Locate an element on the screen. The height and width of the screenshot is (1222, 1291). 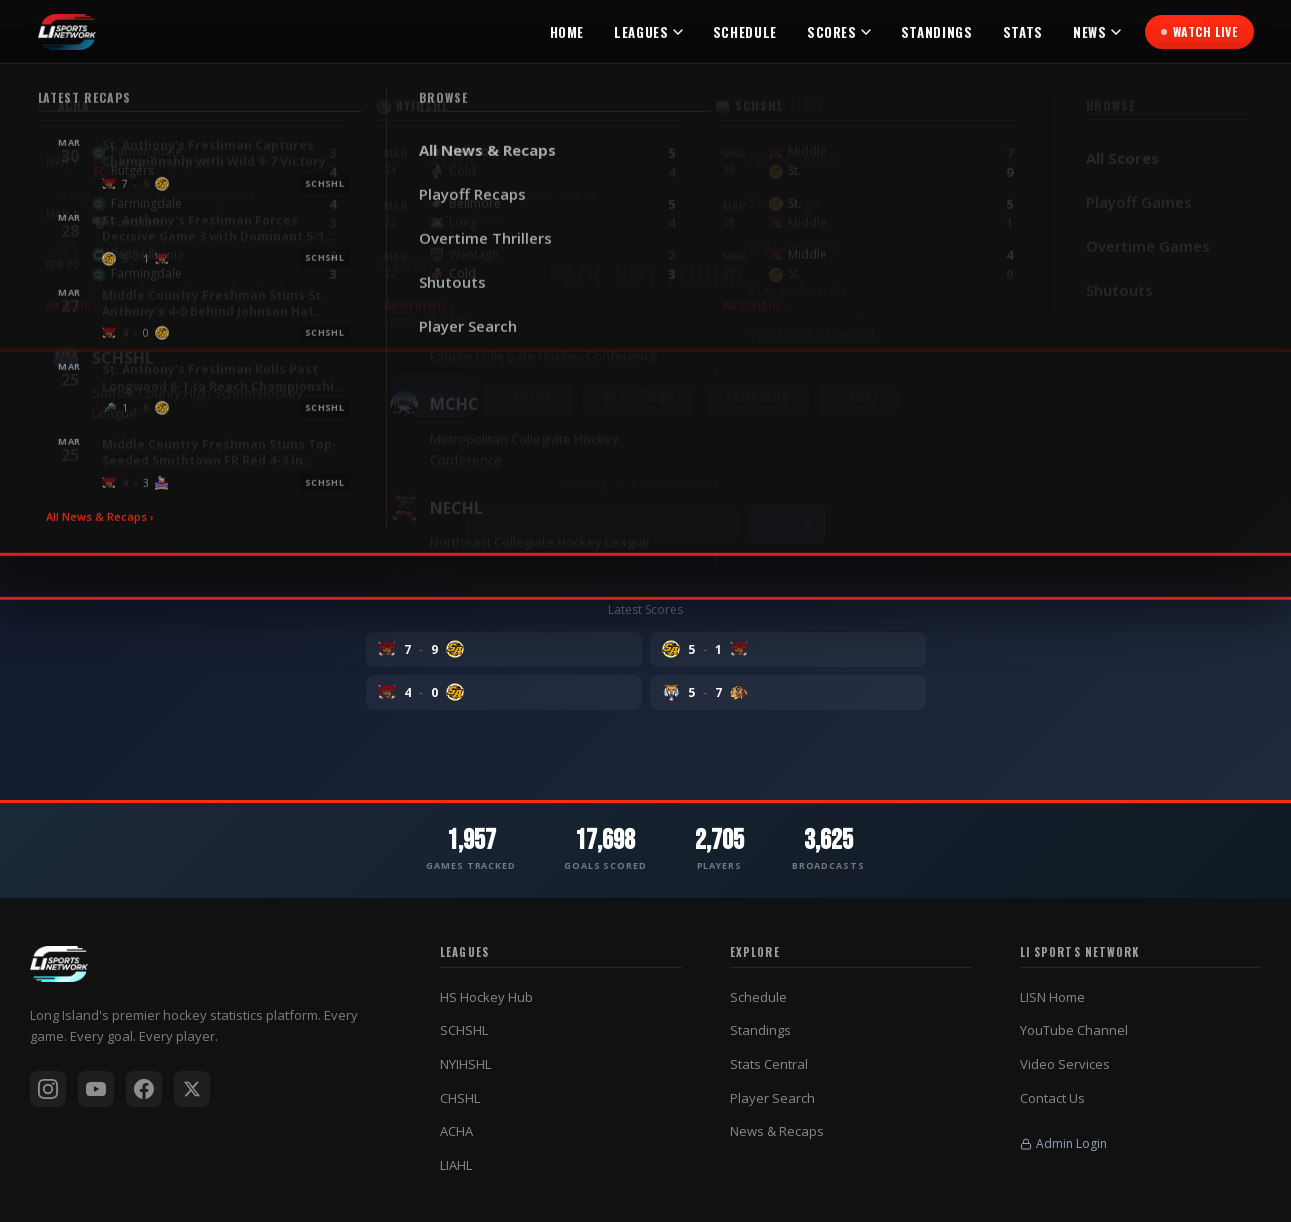
[Instagram] is located at coordinates (48, 1089).